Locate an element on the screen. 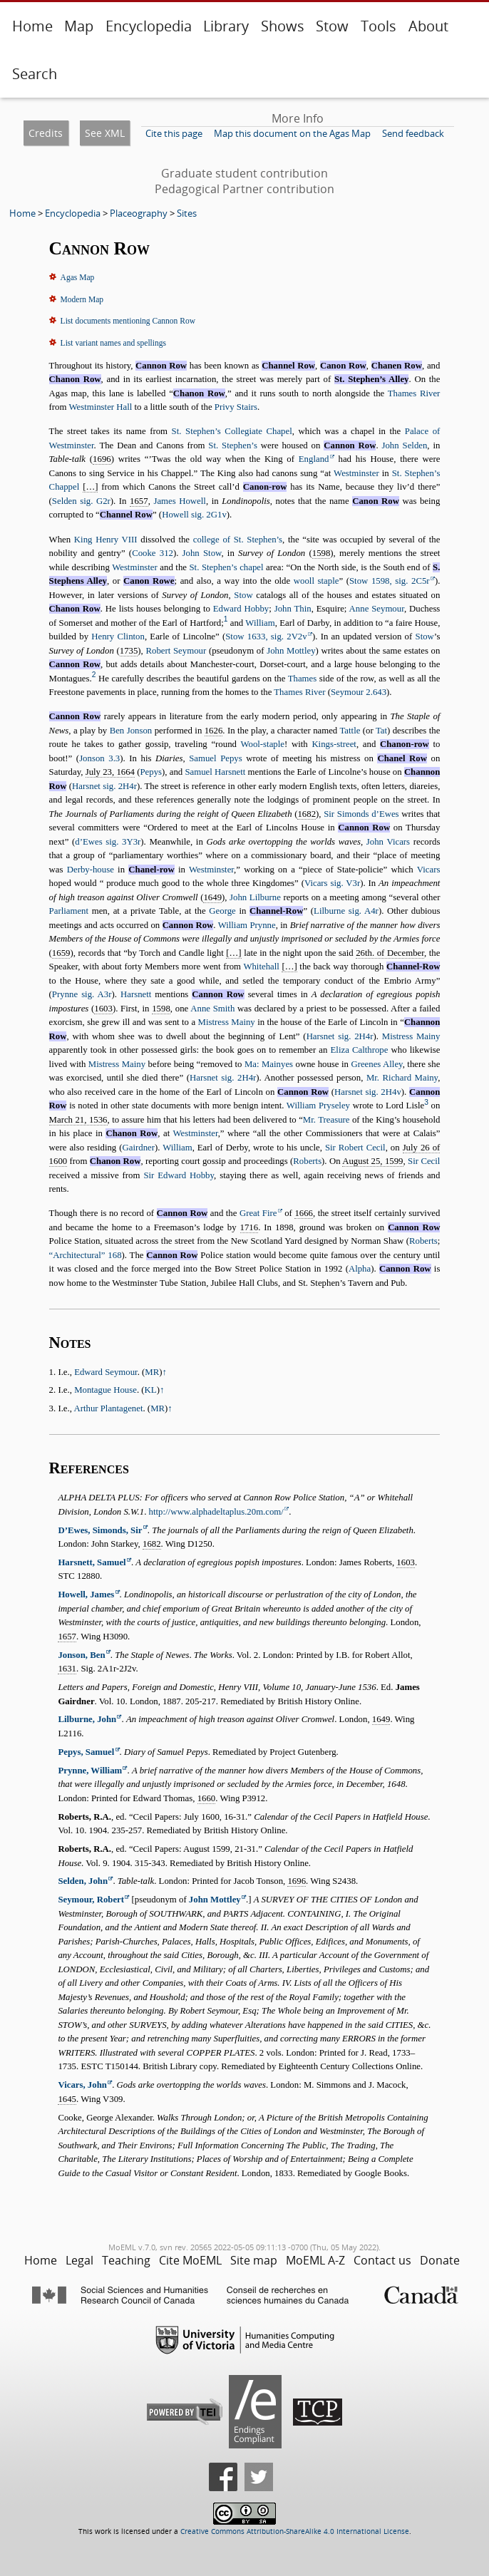  1603 is located at coordinates (103, 1009).